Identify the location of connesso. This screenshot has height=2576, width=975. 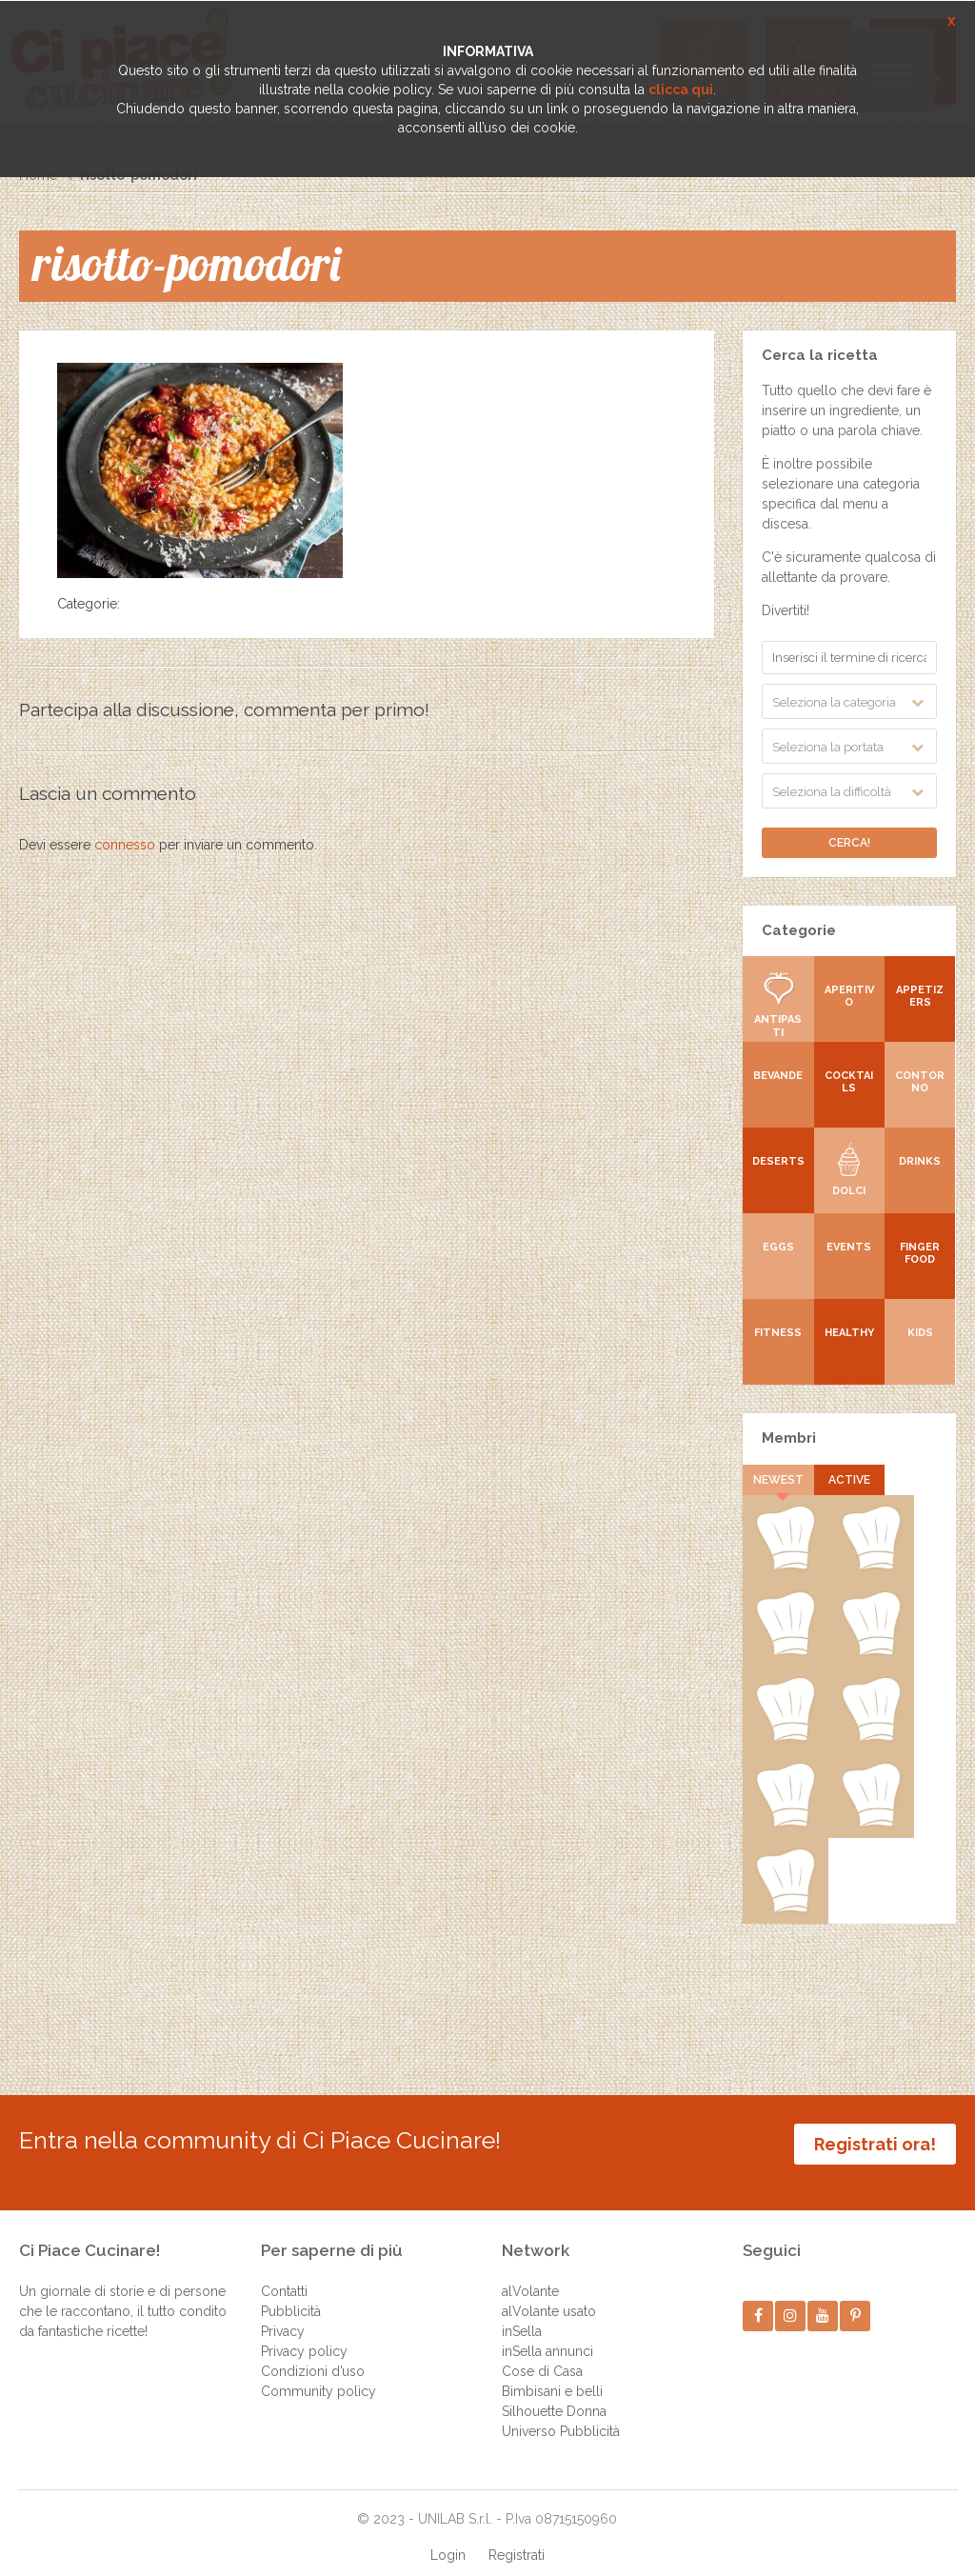
(124, 844).